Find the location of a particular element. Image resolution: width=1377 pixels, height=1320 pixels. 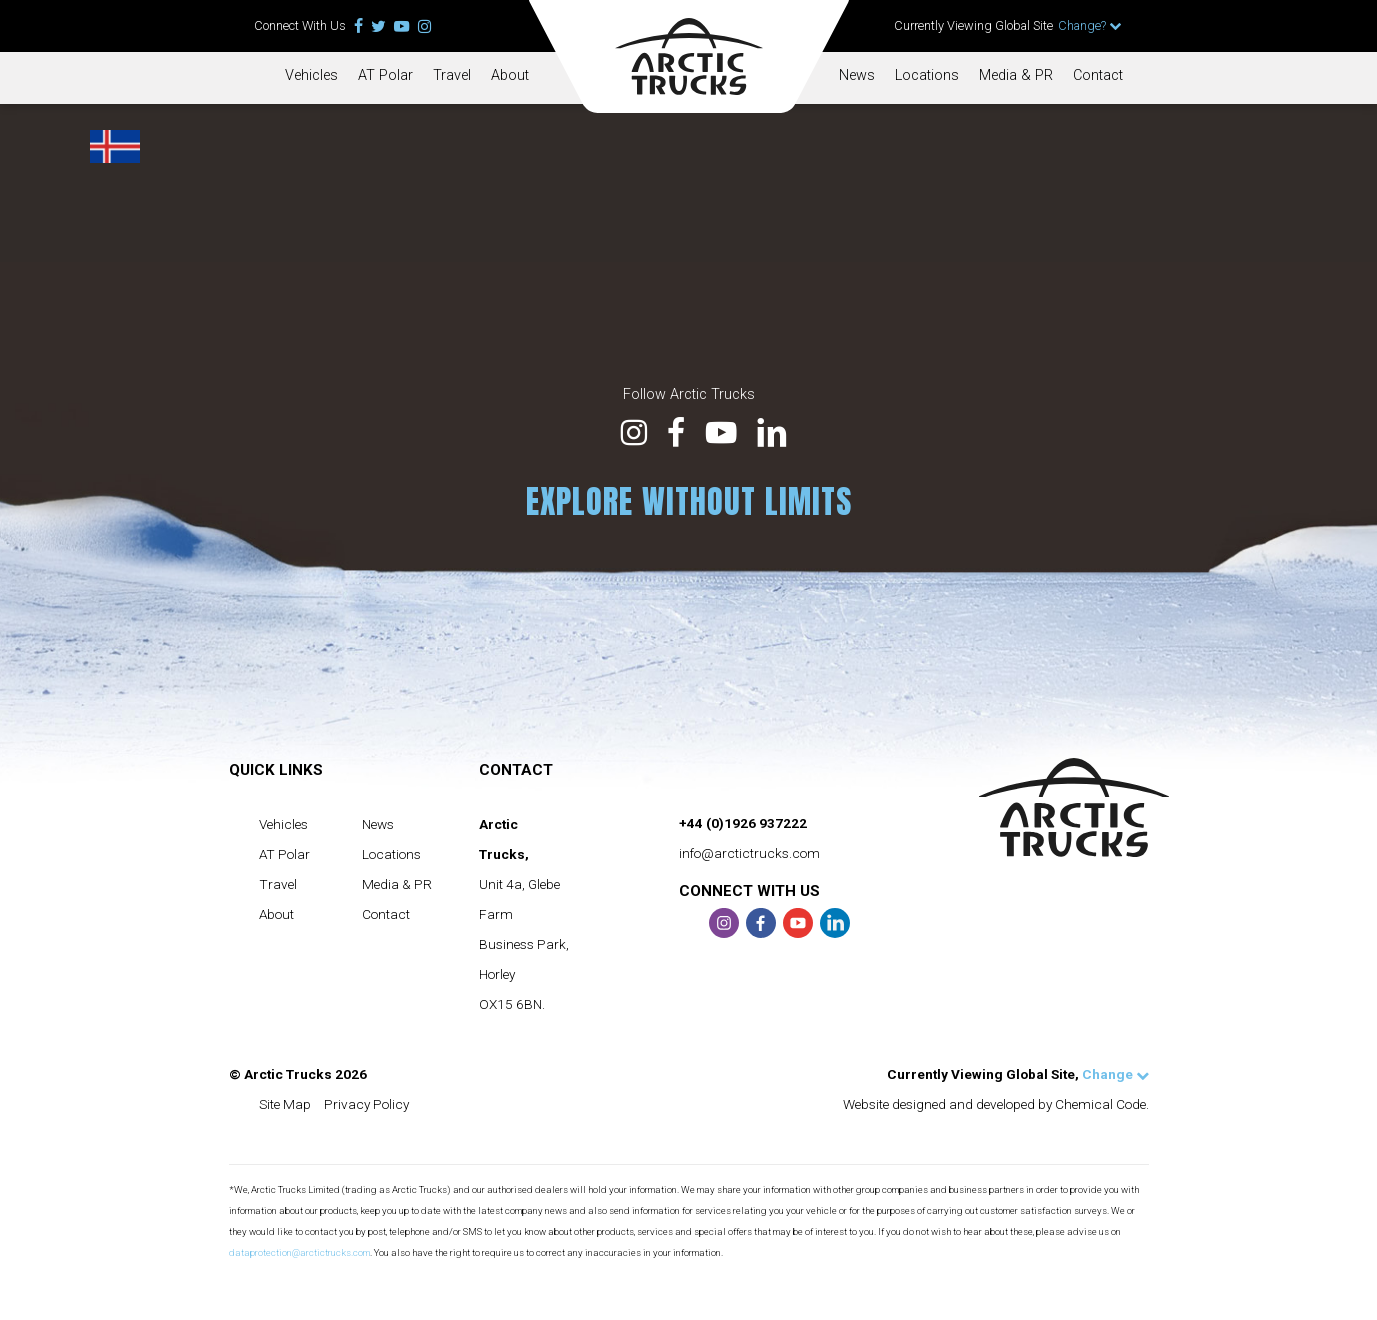

AT Polar is located at coordinates (385, 75).